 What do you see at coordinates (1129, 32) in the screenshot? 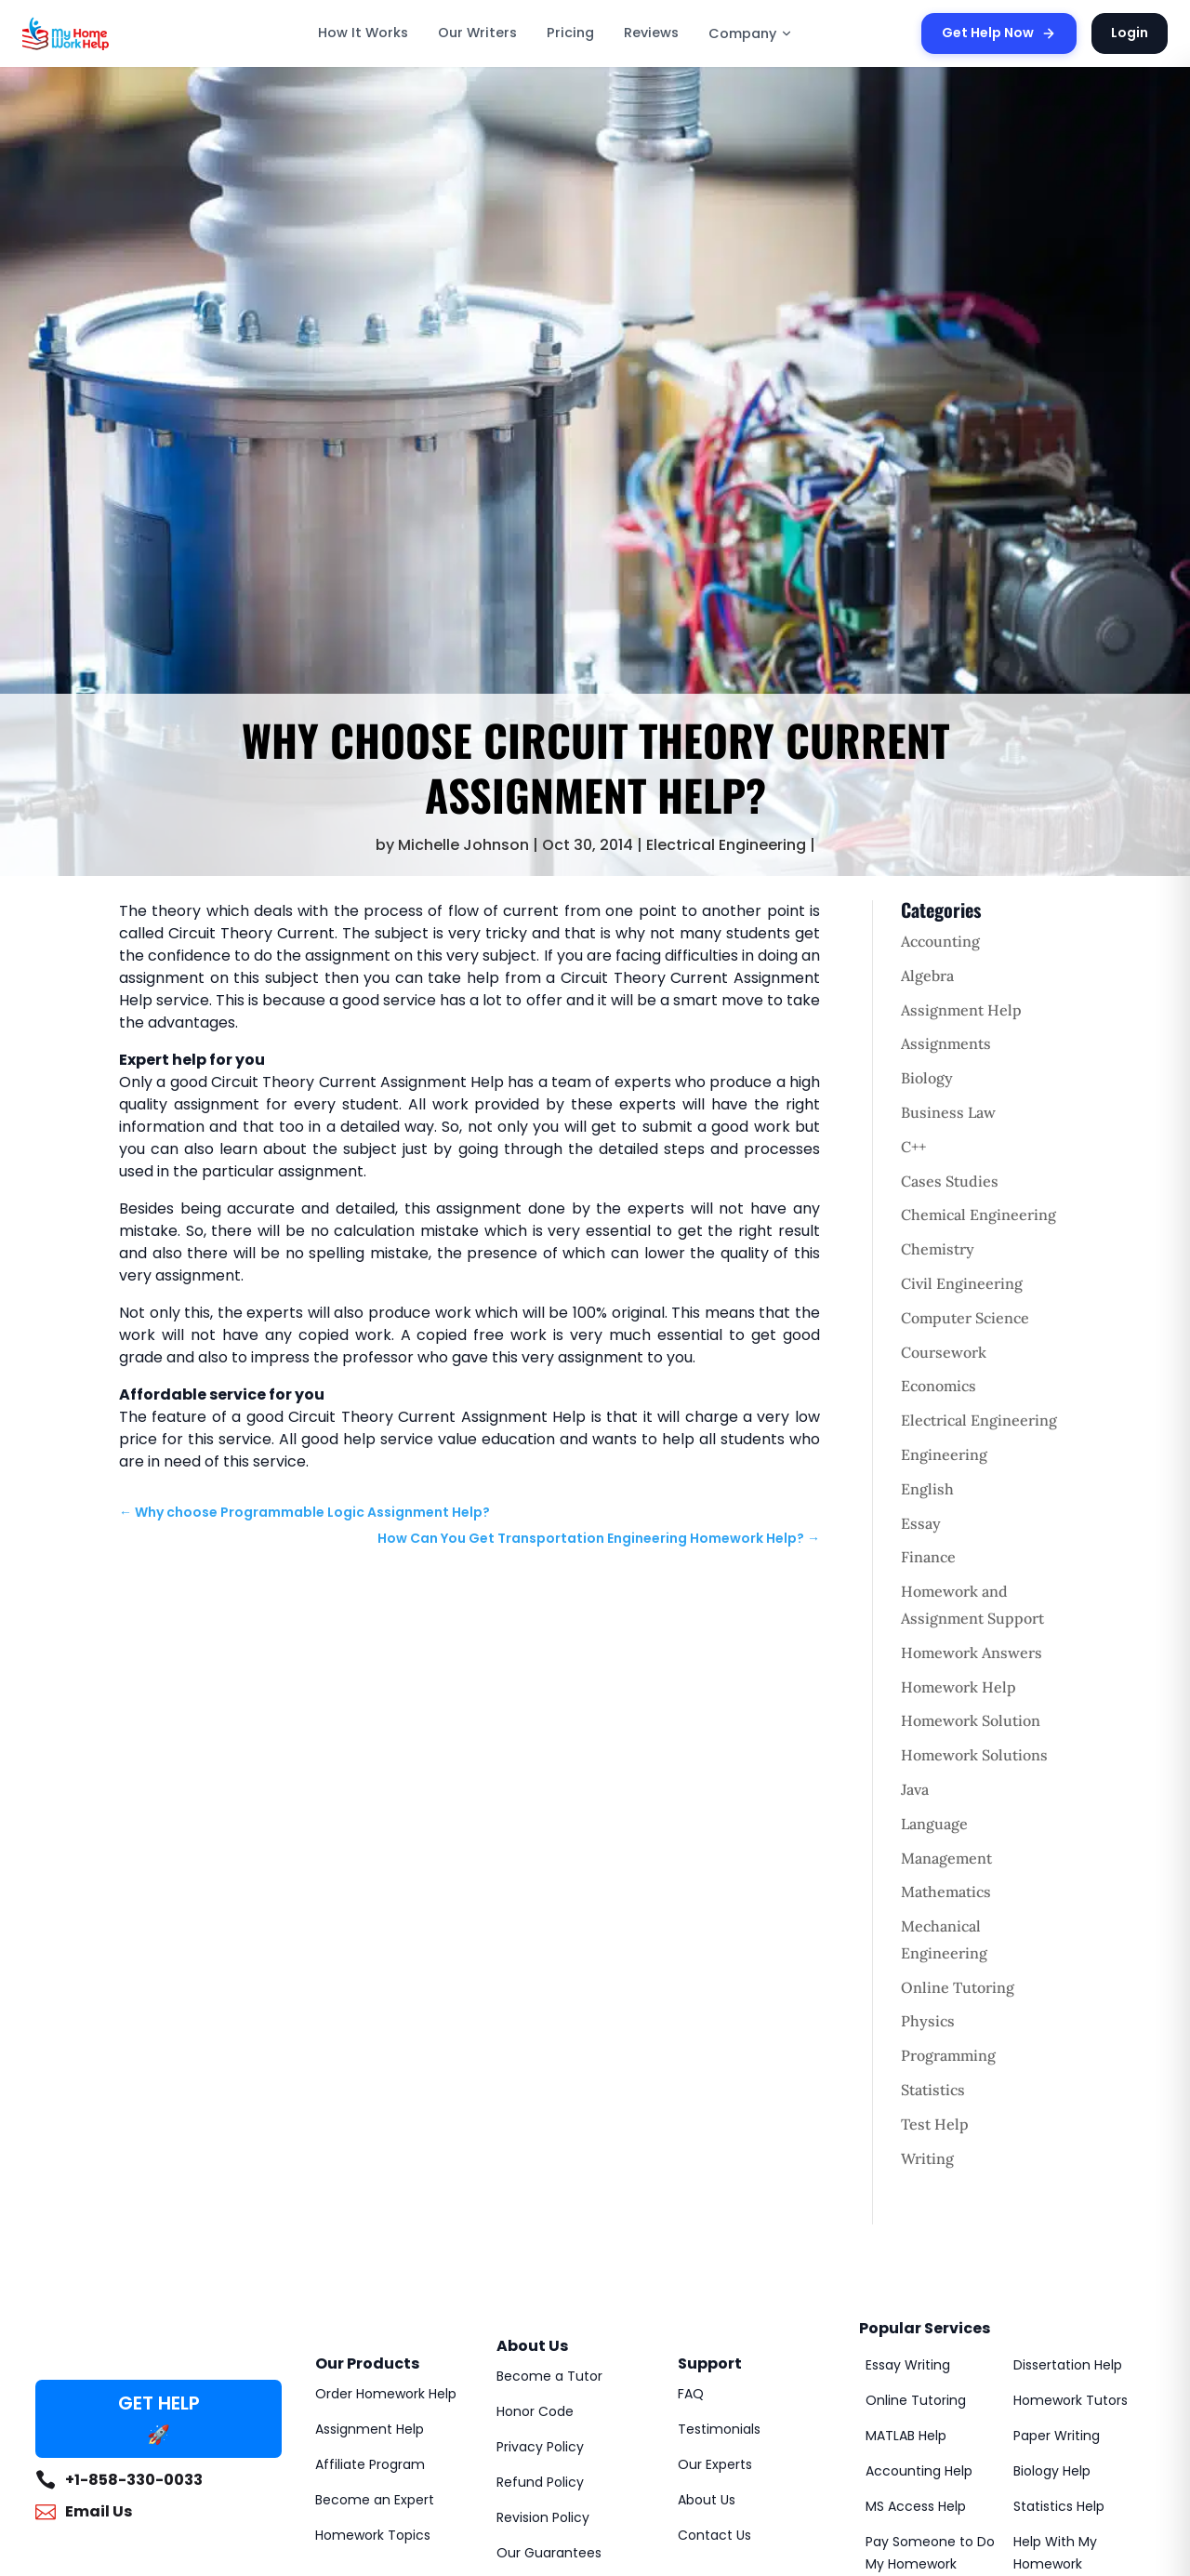
I see `Login` at bounding box center [1129, 32].